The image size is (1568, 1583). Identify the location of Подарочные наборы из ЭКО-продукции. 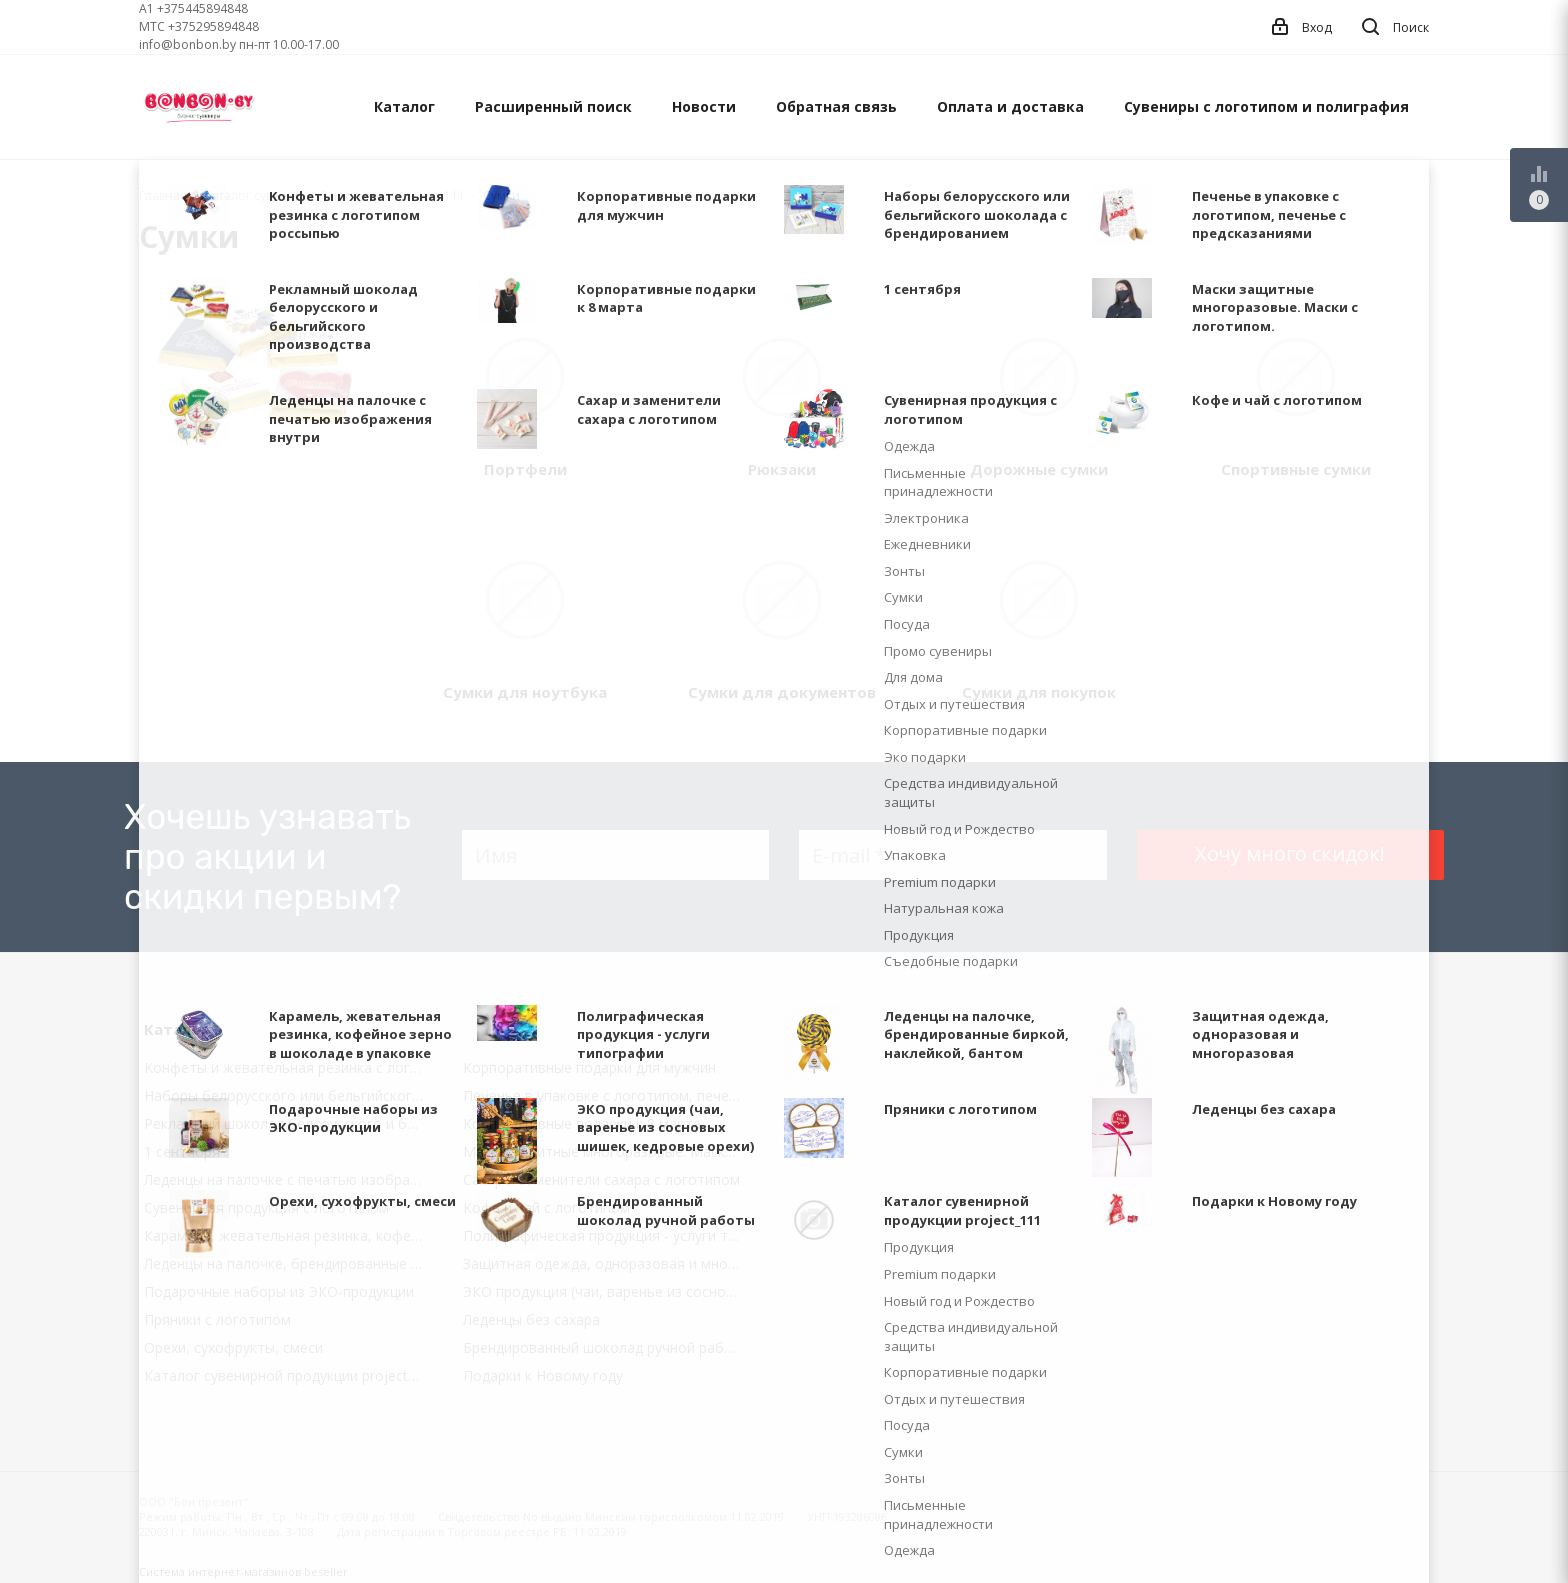
(279, 1291).